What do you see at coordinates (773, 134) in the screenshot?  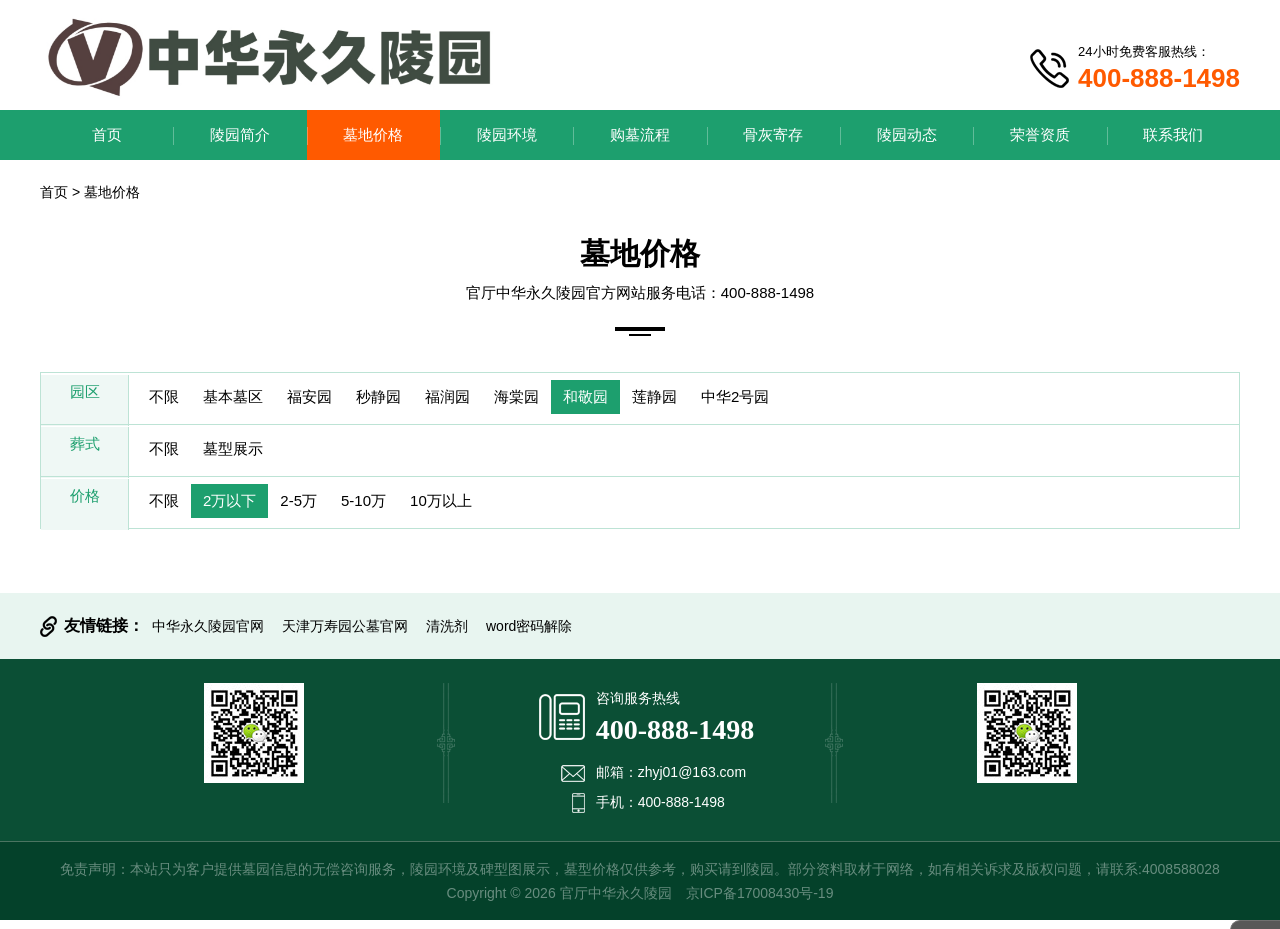 I see `骨灰寄存` at bounding box center [773, 134].